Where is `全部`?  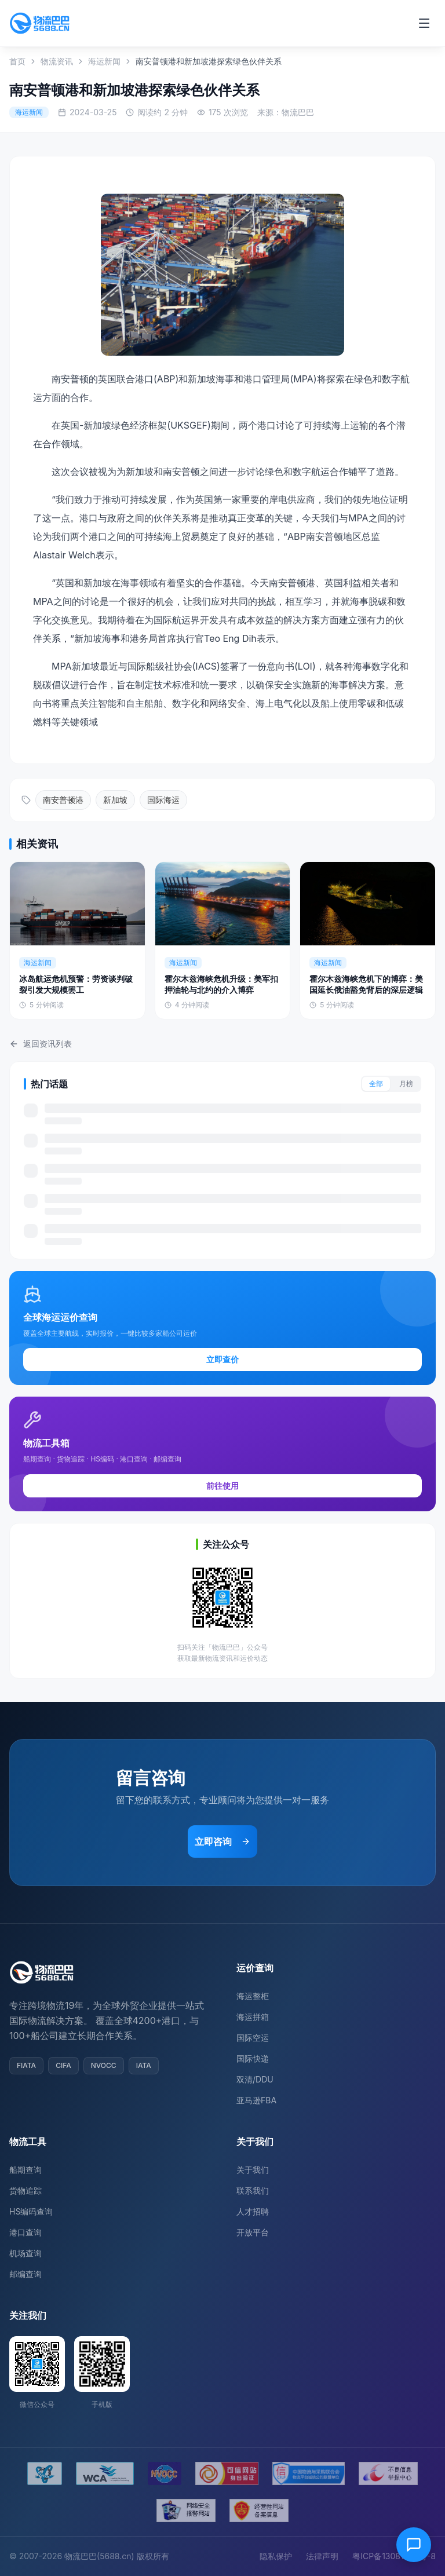
全部 is located at coordinates (376, 1083).